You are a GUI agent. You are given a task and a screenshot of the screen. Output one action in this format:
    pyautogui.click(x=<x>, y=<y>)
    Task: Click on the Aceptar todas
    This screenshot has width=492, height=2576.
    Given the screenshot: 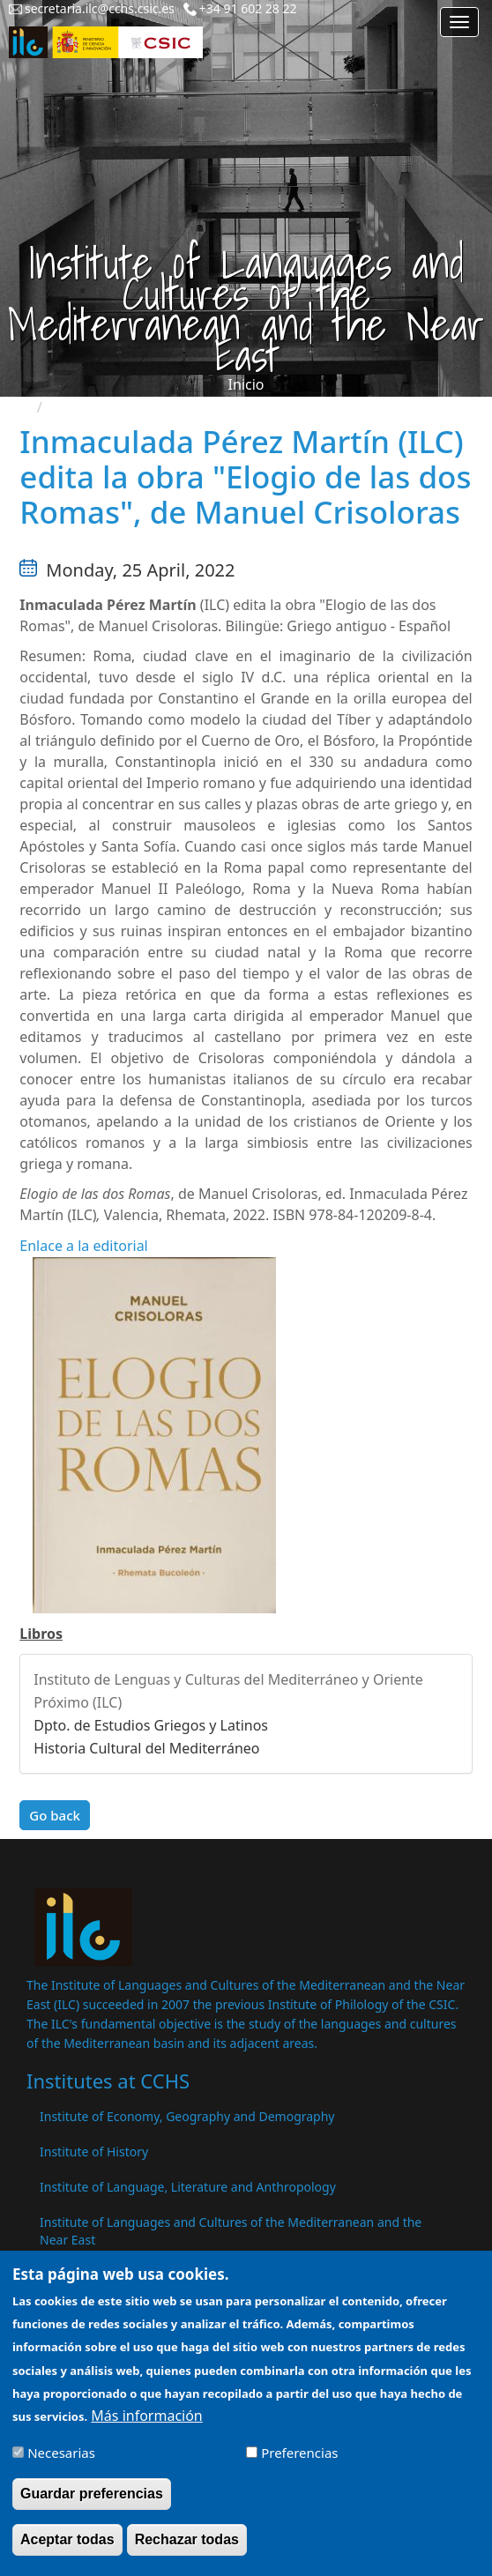 What is the action you would take?
    pyautogui.click(x=67, y=2552)
    